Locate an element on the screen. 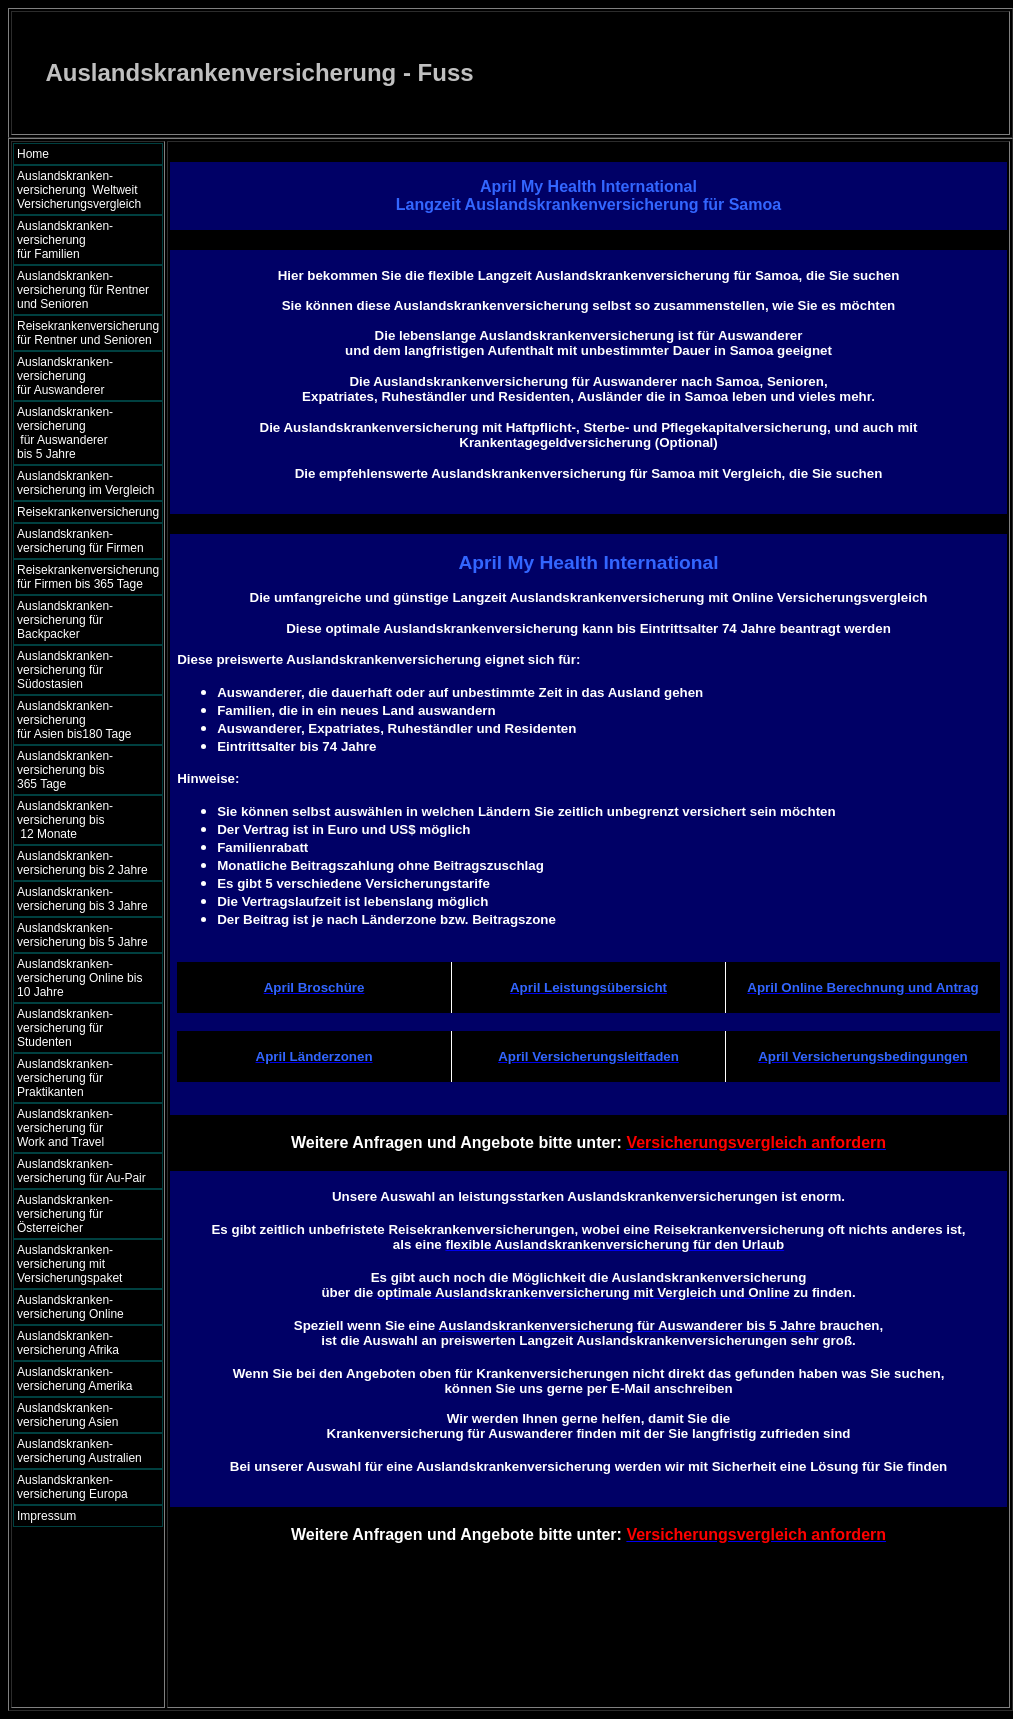 This screenshot has width=1013, height=1719. Auslandskranken- versicherung für Rentner und Senioren is located at coordinates (83, 290).